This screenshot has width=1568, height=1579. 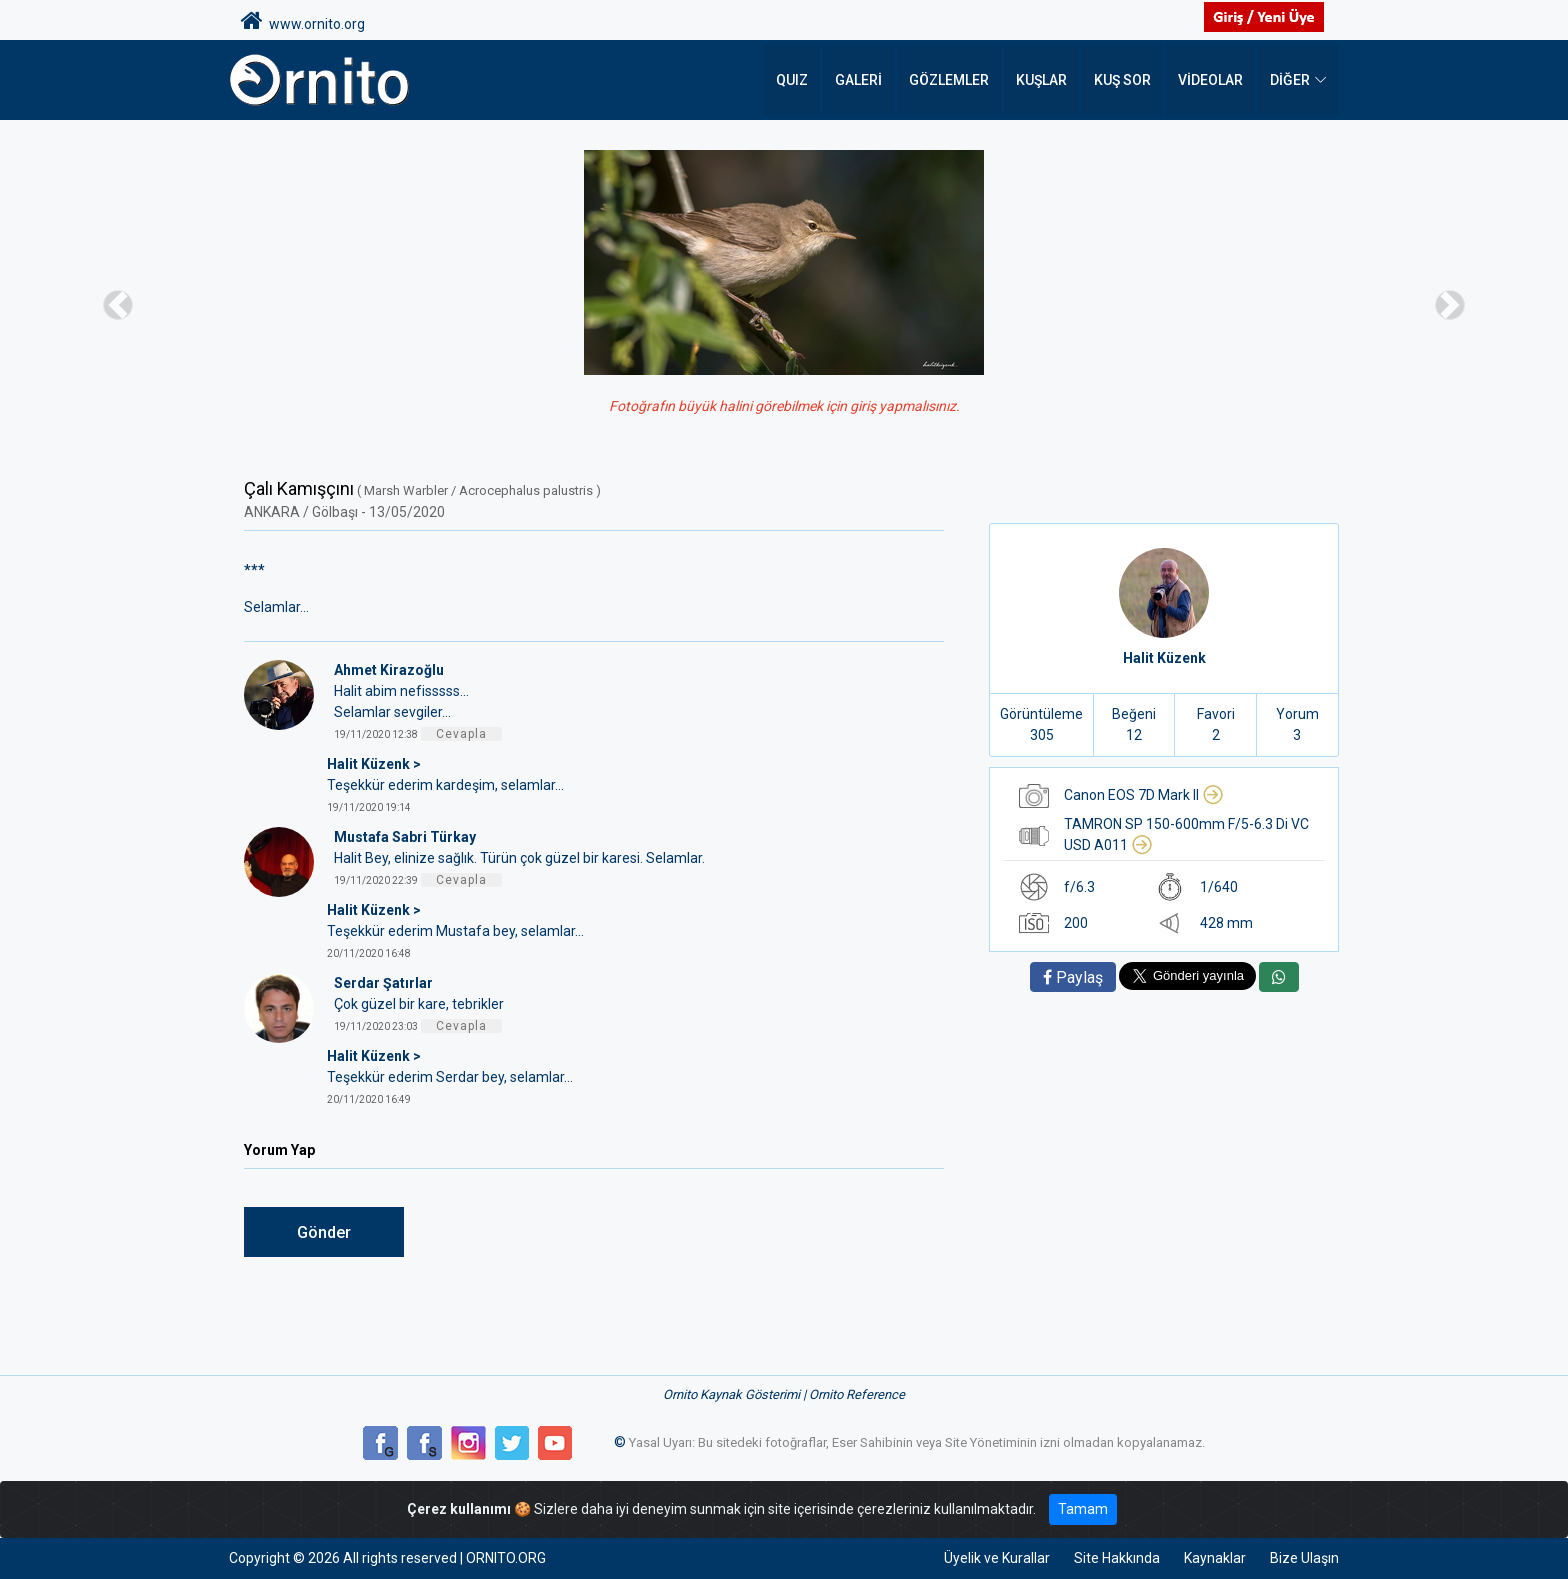 What do you see at coordinates (1041, 80) in the screenshot?
I see `Kuşlar` at bounding box center [1041, 80].